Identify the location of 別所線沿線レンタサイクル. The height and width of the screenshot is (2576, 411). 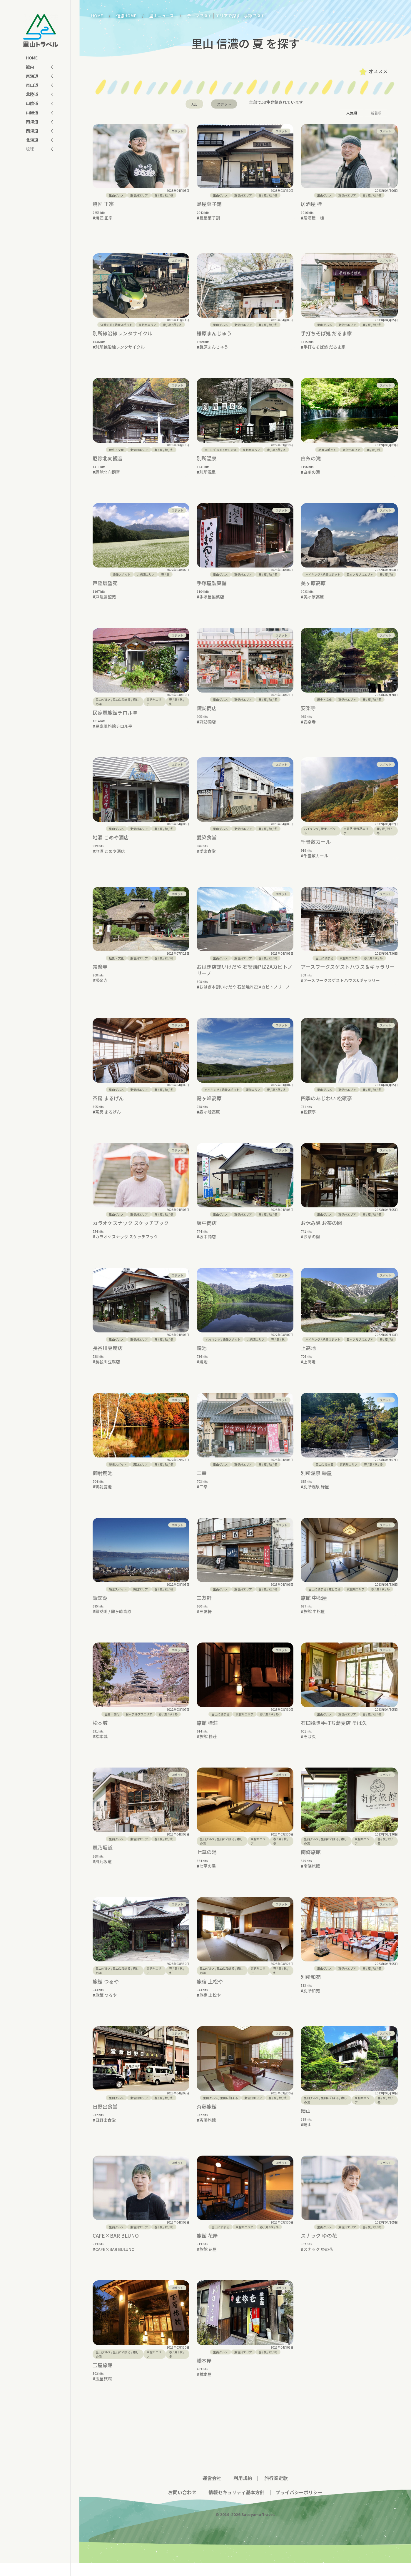
(122, 328).